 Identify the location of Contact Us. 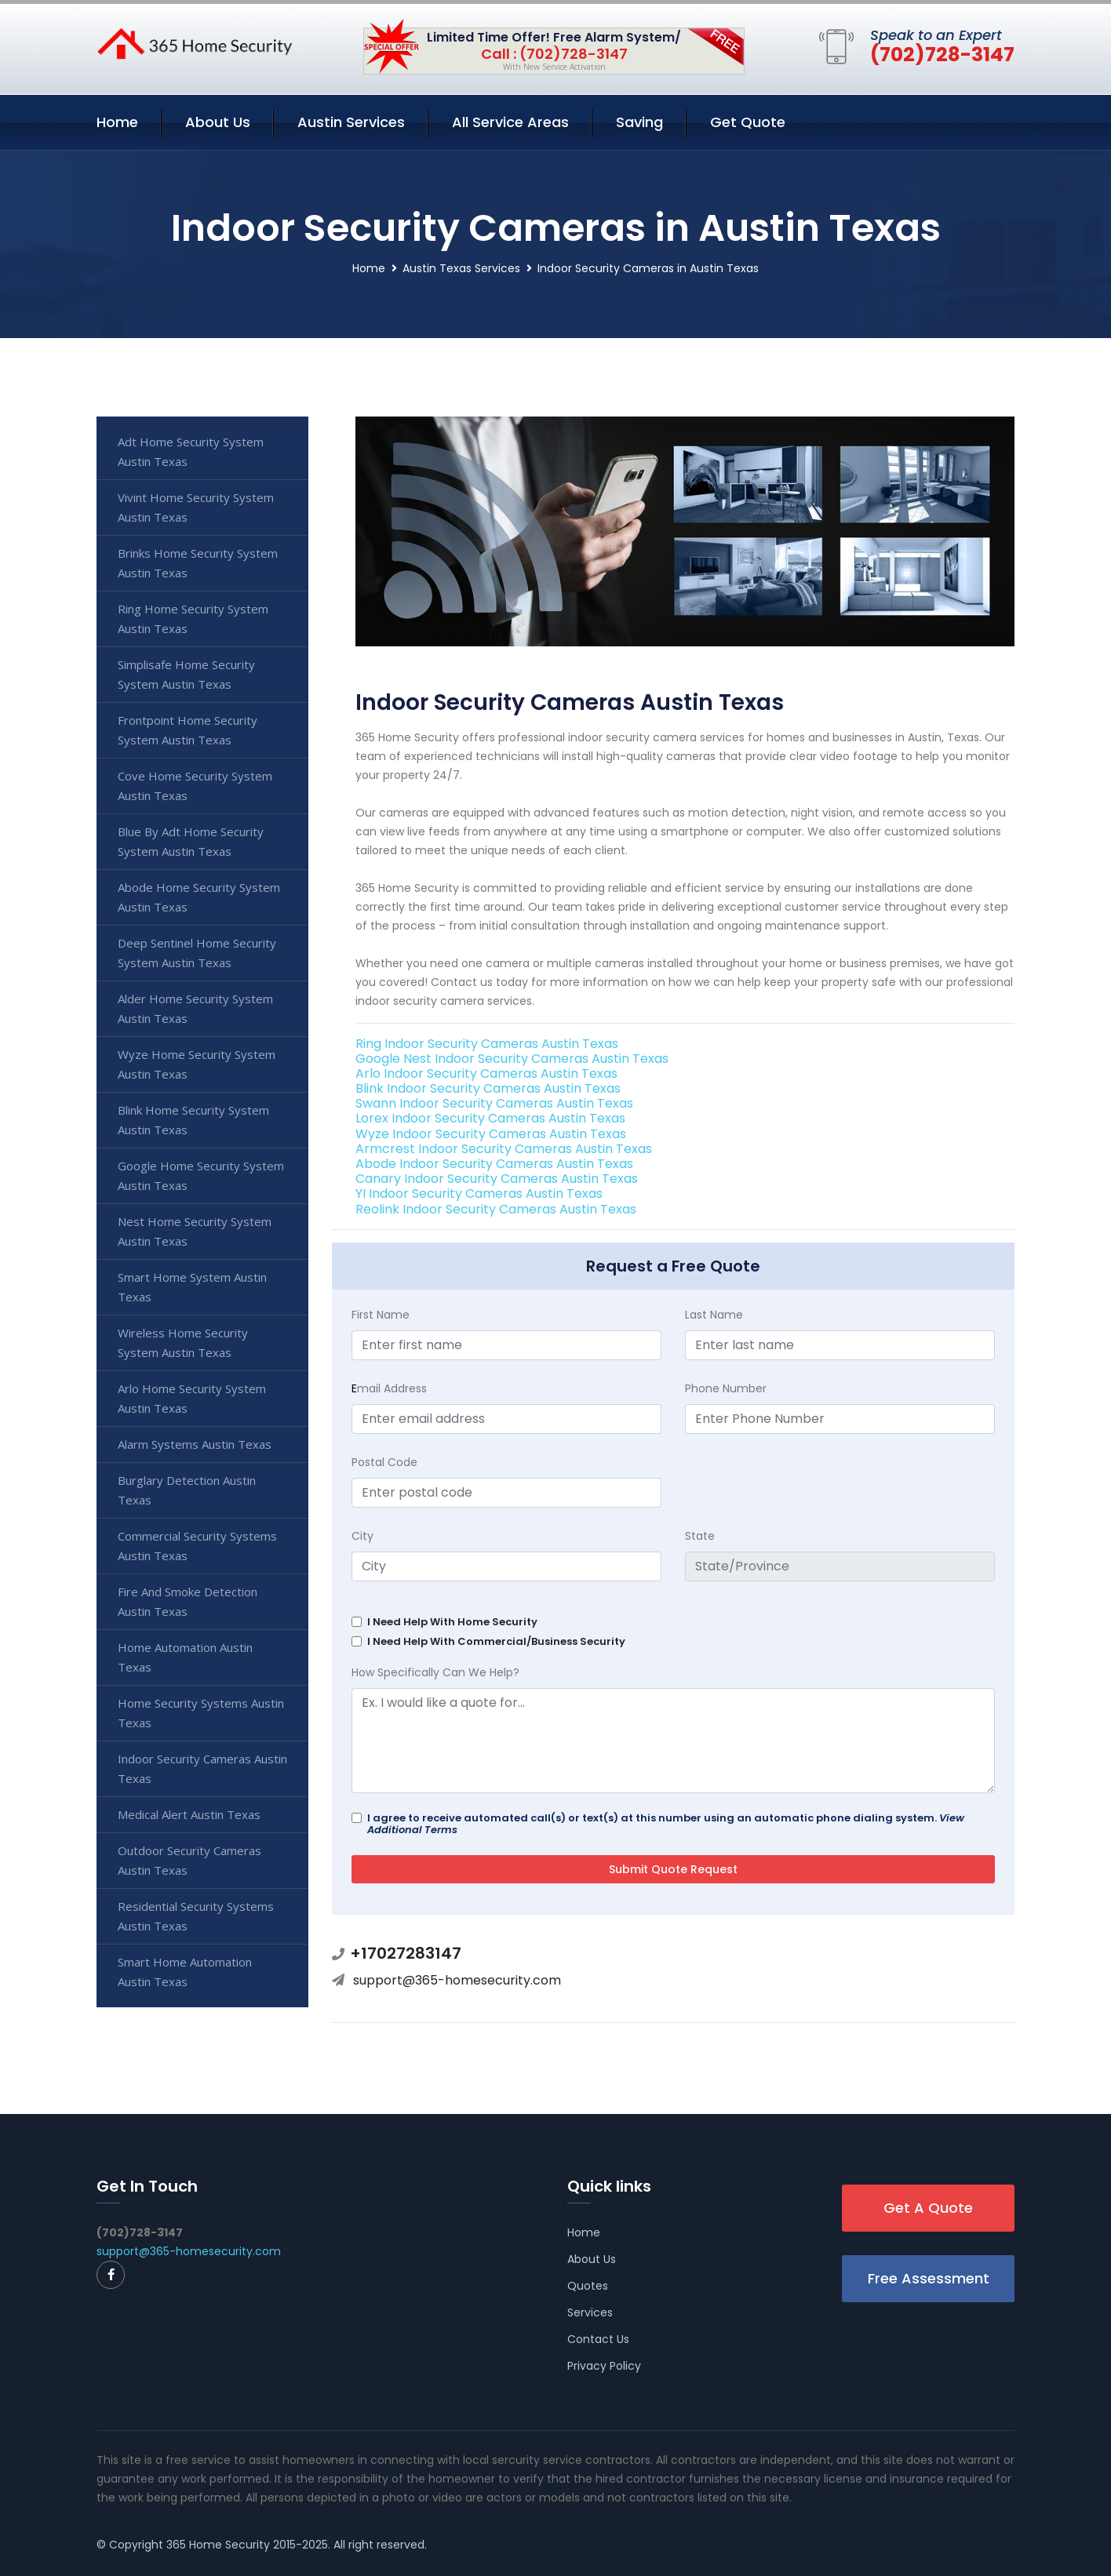
(598, 2339).